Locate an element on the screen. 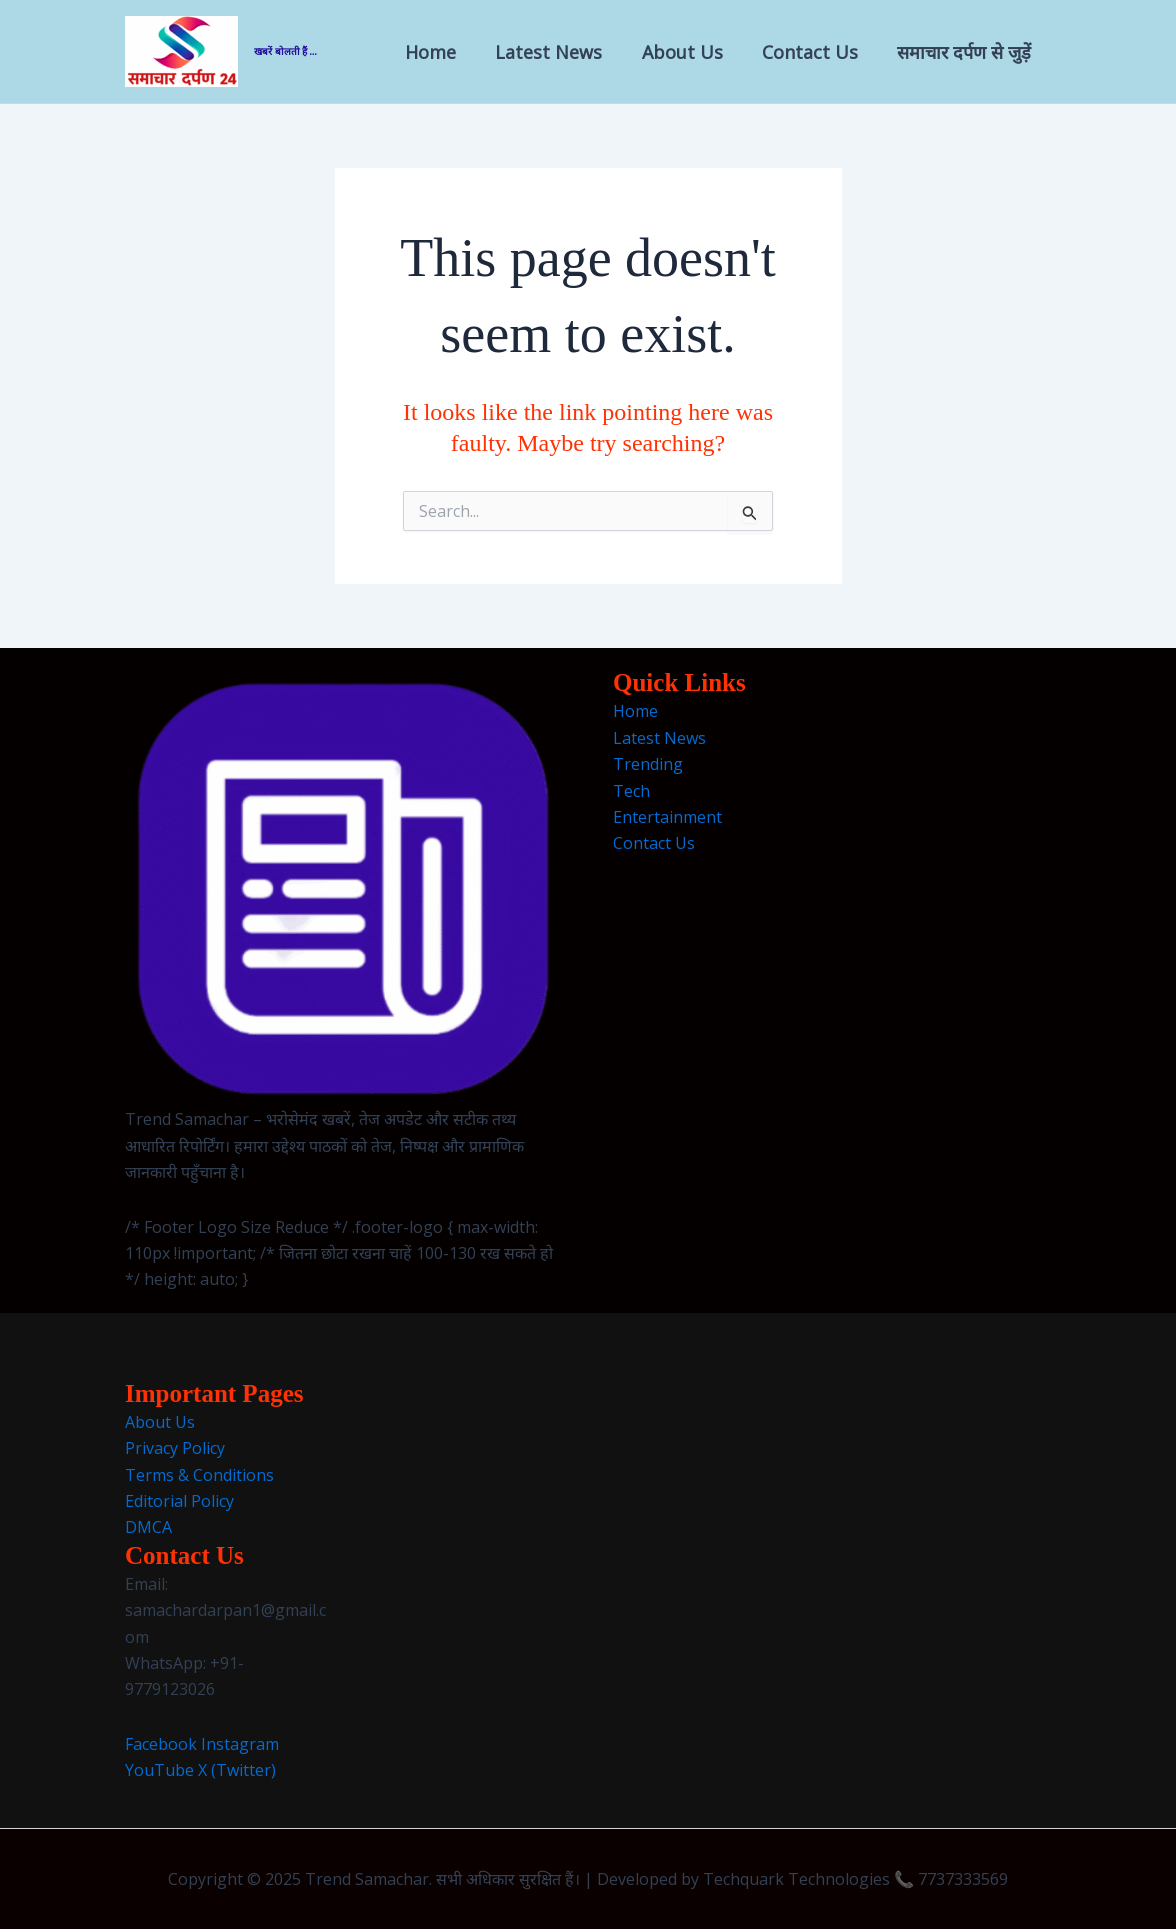 The width and height of the screenshot is (1176, 1929). Editorial Policy is located at coordinates (179, 1501).